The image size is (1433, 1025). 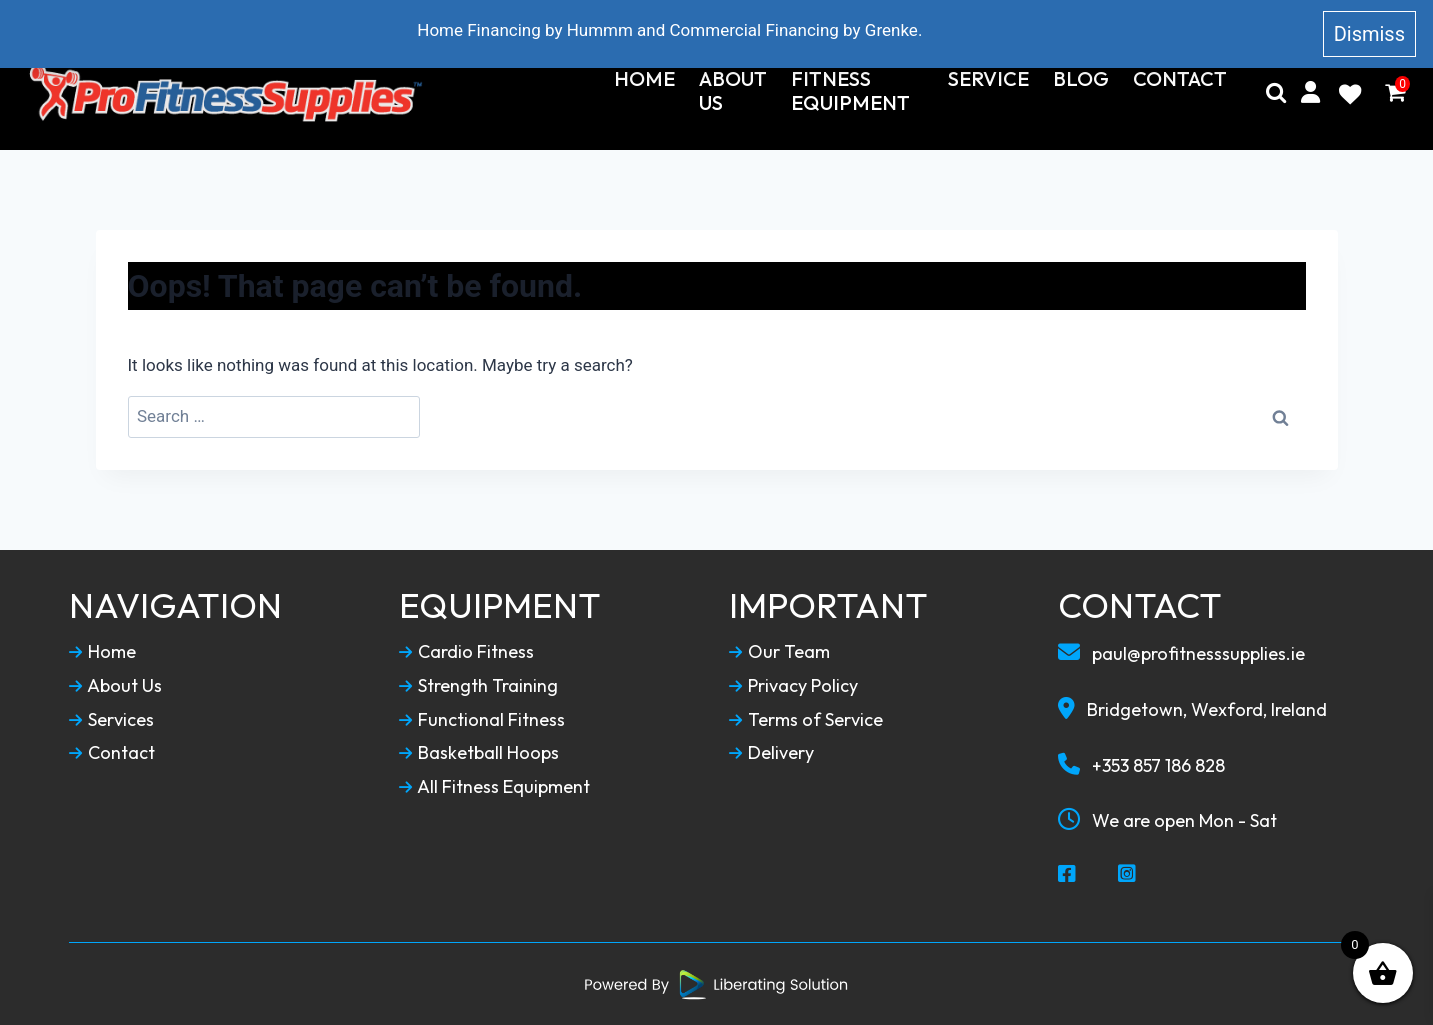 What do you see at coordinates (733, 91) in the screenshot?
I see `About Us` at bounding box center [733, 91].